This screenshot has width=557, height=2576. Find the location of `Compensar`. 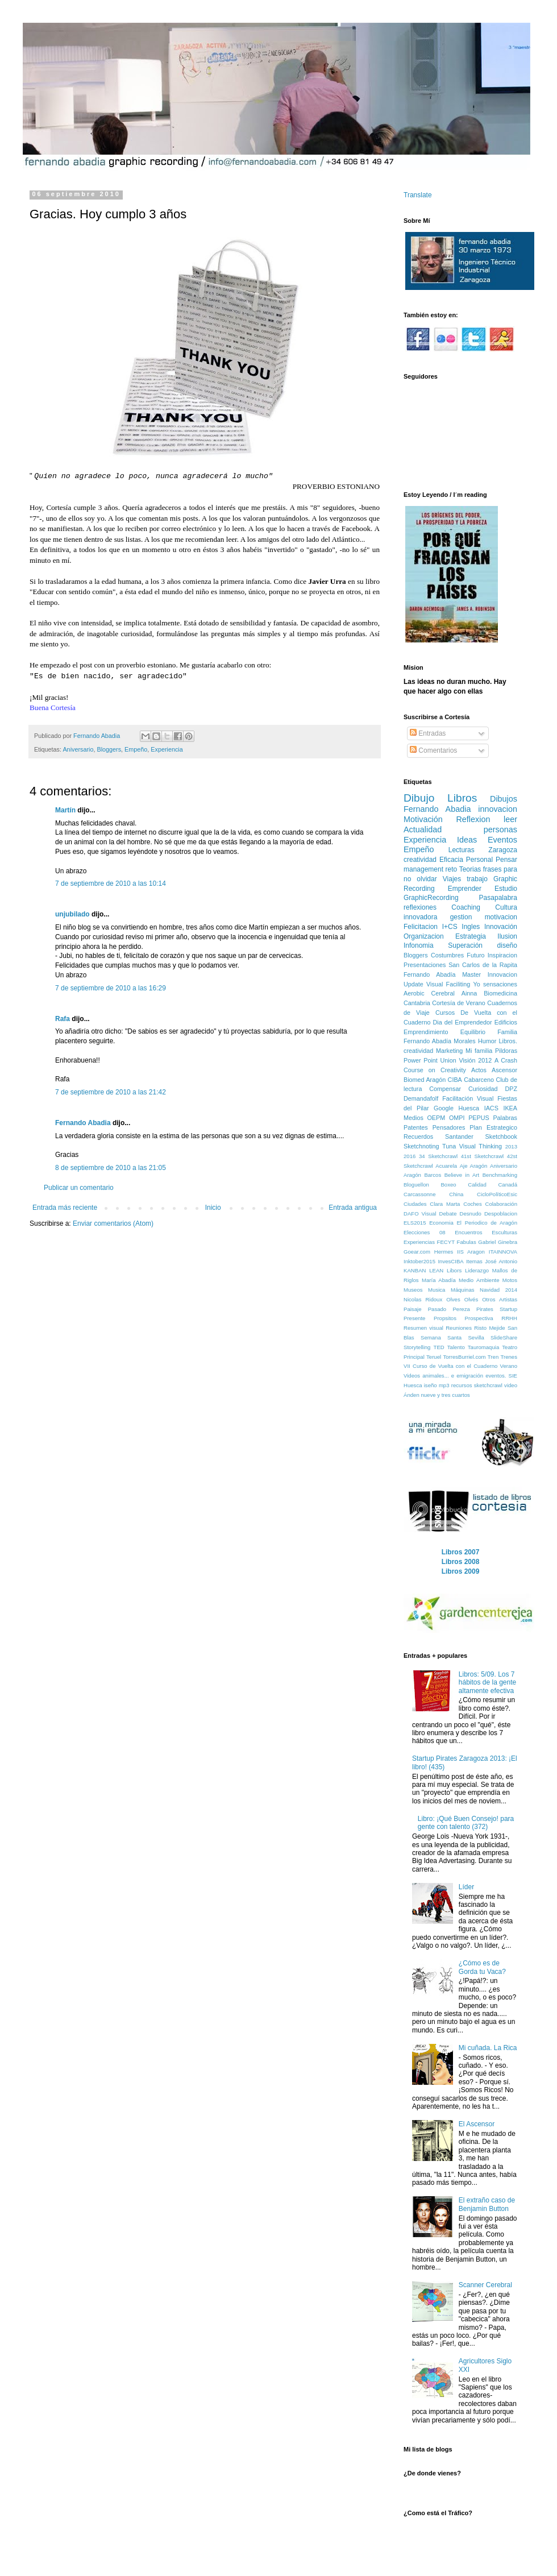

Compensar is located at coordinates (445, 1088).